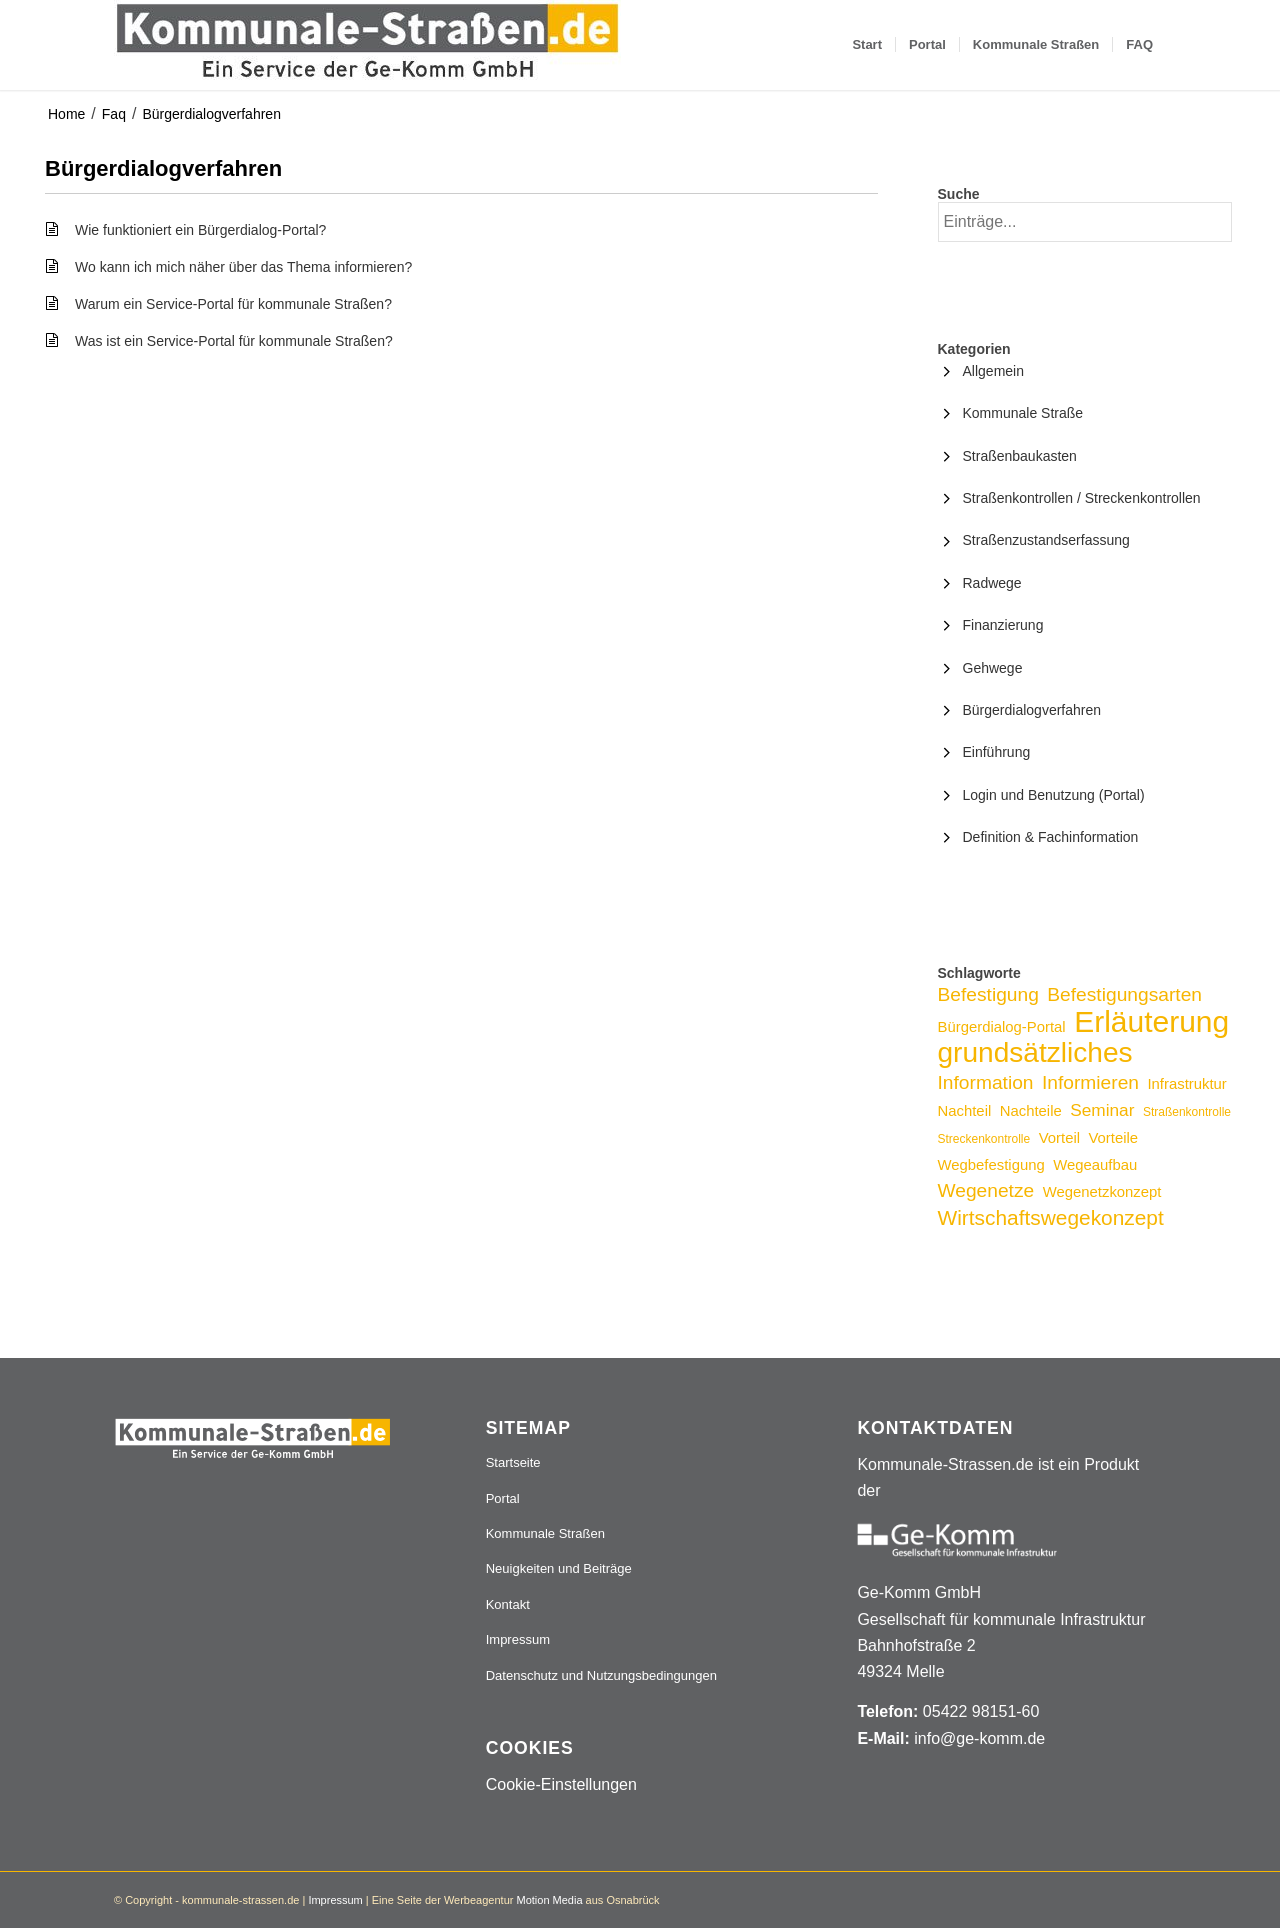 The width and height of the screenshot is (1280, 1928). I want to click on Infrastruktur [Infrastruktur (3 Einträge)], so click(1186, 1084).